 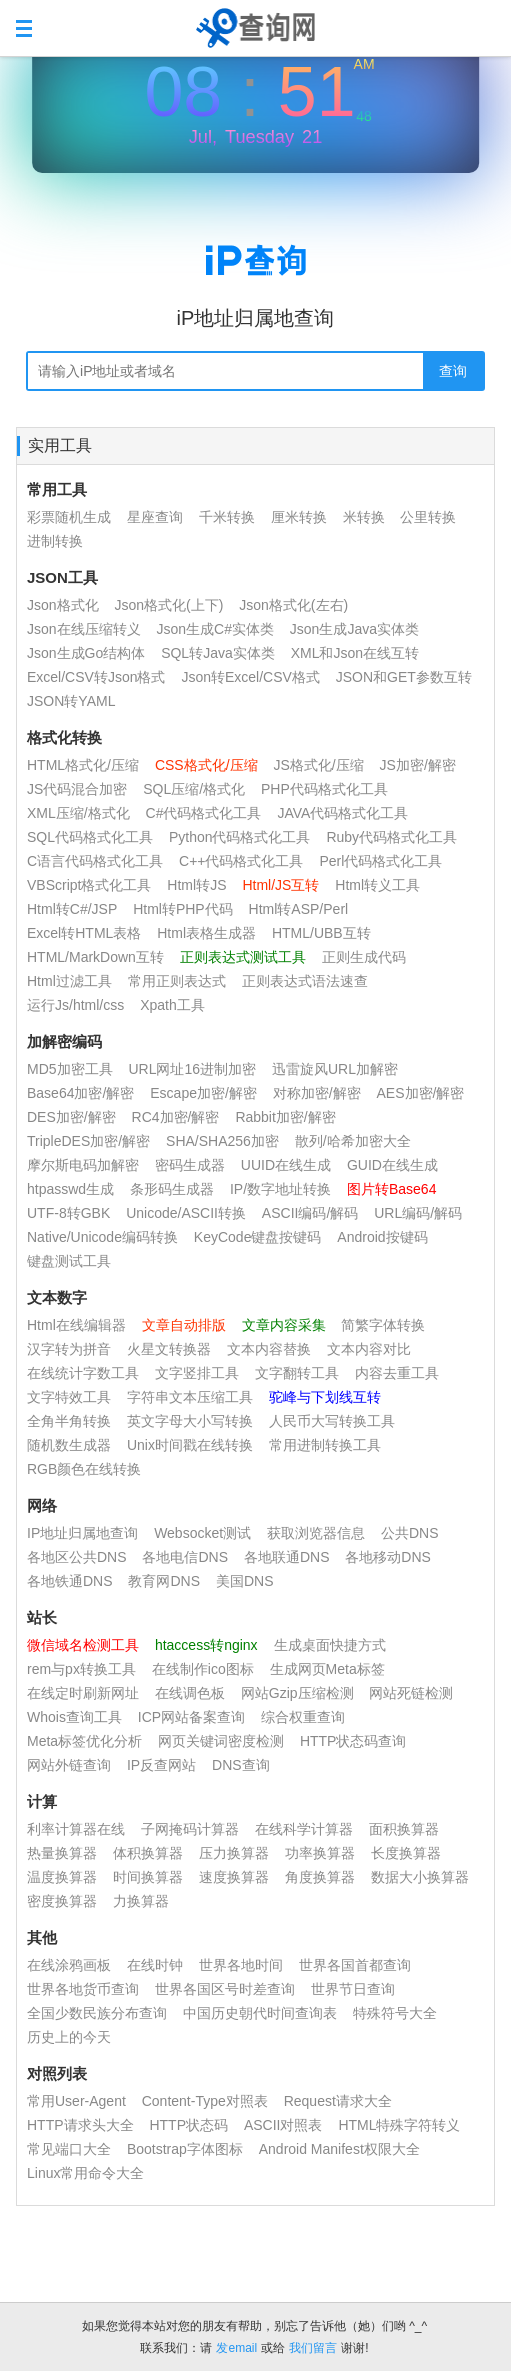 What do you see at coordinates (185, 2149) in the screenshot?
I see `Bootstrap字体图标` at bounding box center [185, 2149].